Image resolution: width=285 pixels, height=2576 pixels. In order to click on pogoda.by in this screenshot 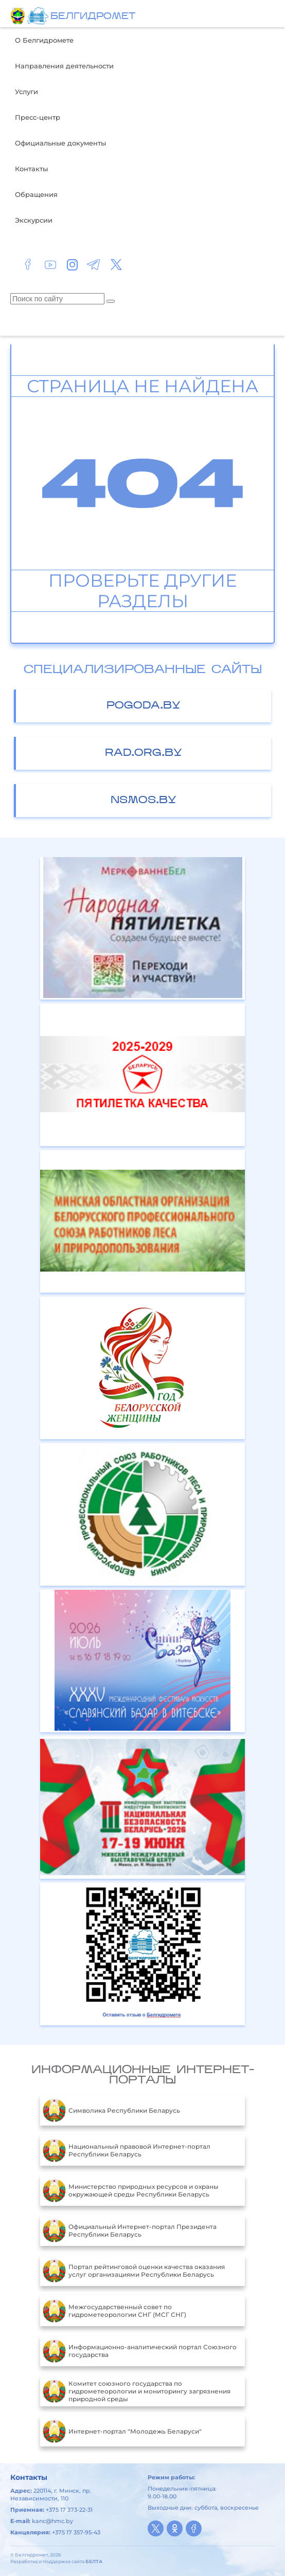, I will do `click(143, 706)`.